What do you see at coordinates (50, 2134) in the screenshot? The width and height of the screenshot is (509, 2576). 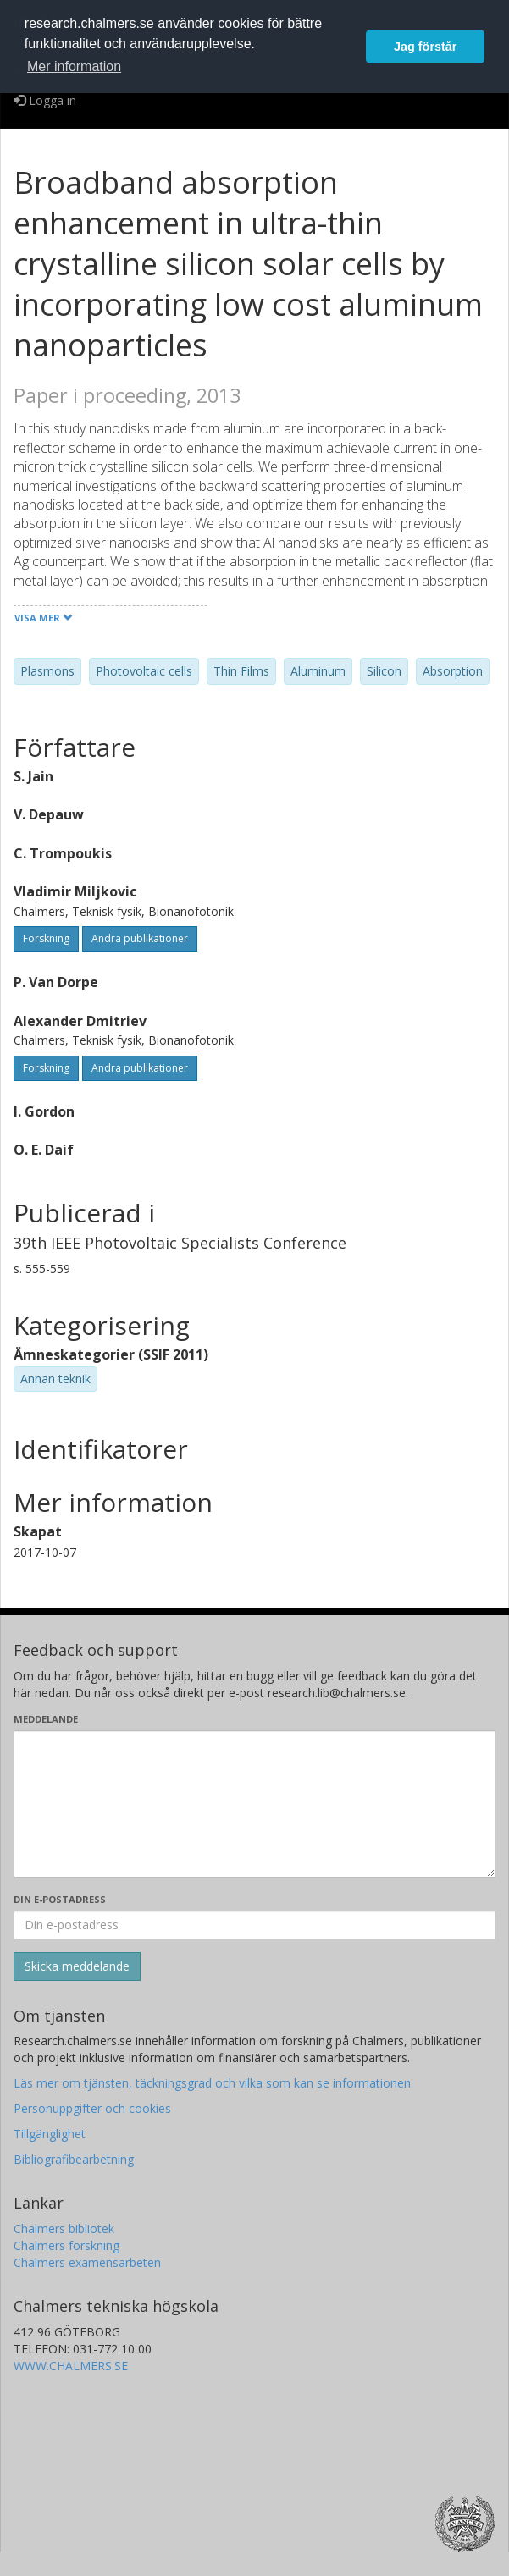 I see `Tillgänglighet` at bounding box center [50, 2134].